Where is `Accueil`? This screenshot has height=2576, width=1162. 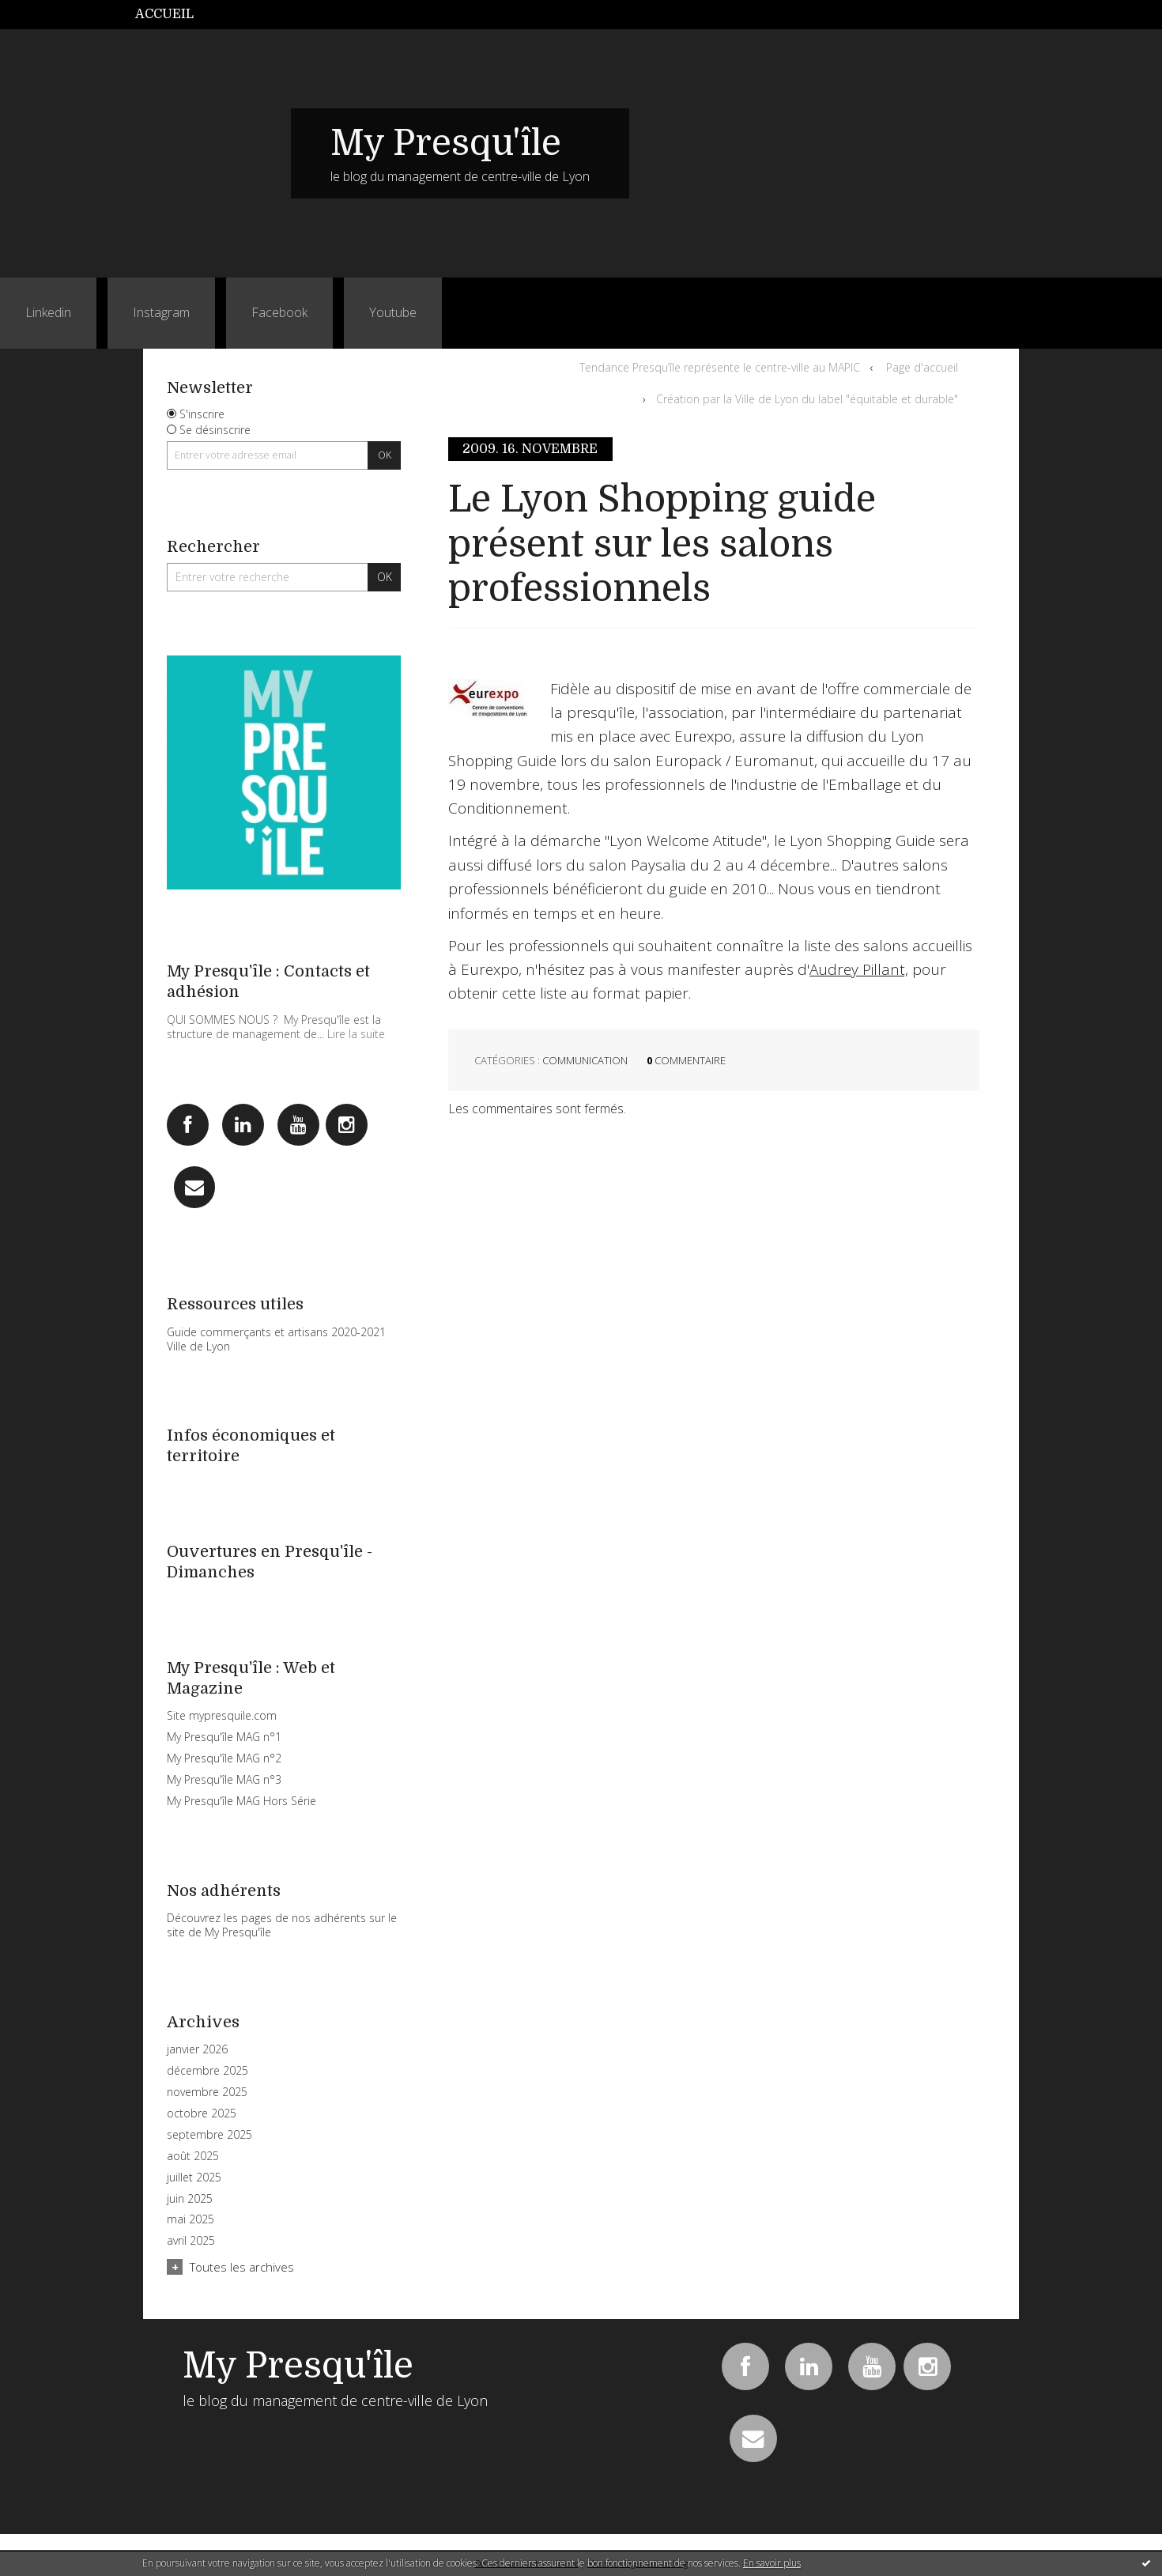 Accueil is located at coordinates (164, 14).